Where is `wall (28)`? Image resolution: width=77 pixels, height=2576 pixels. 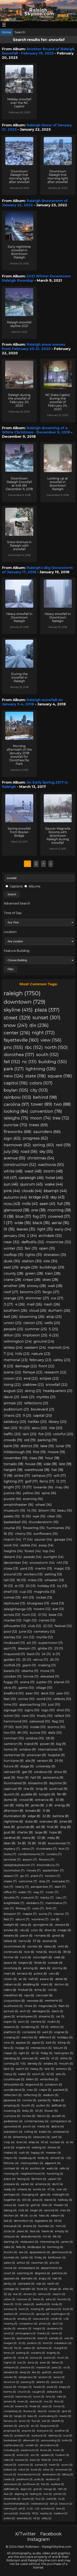
wall (28) is located at coordinates (55, 1286).